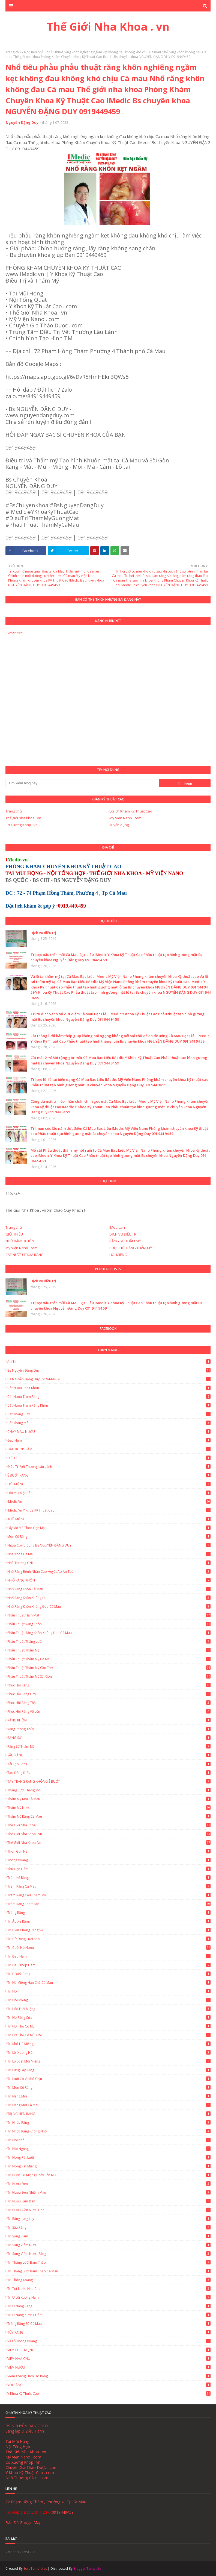  I want to click on 0919449459, so click(63, 2512).